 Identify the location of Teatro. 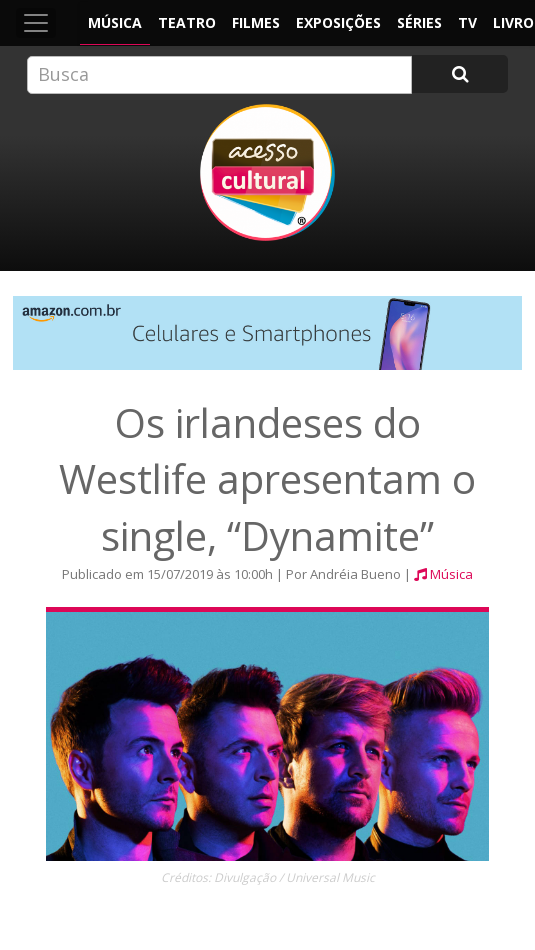
(187, 22).